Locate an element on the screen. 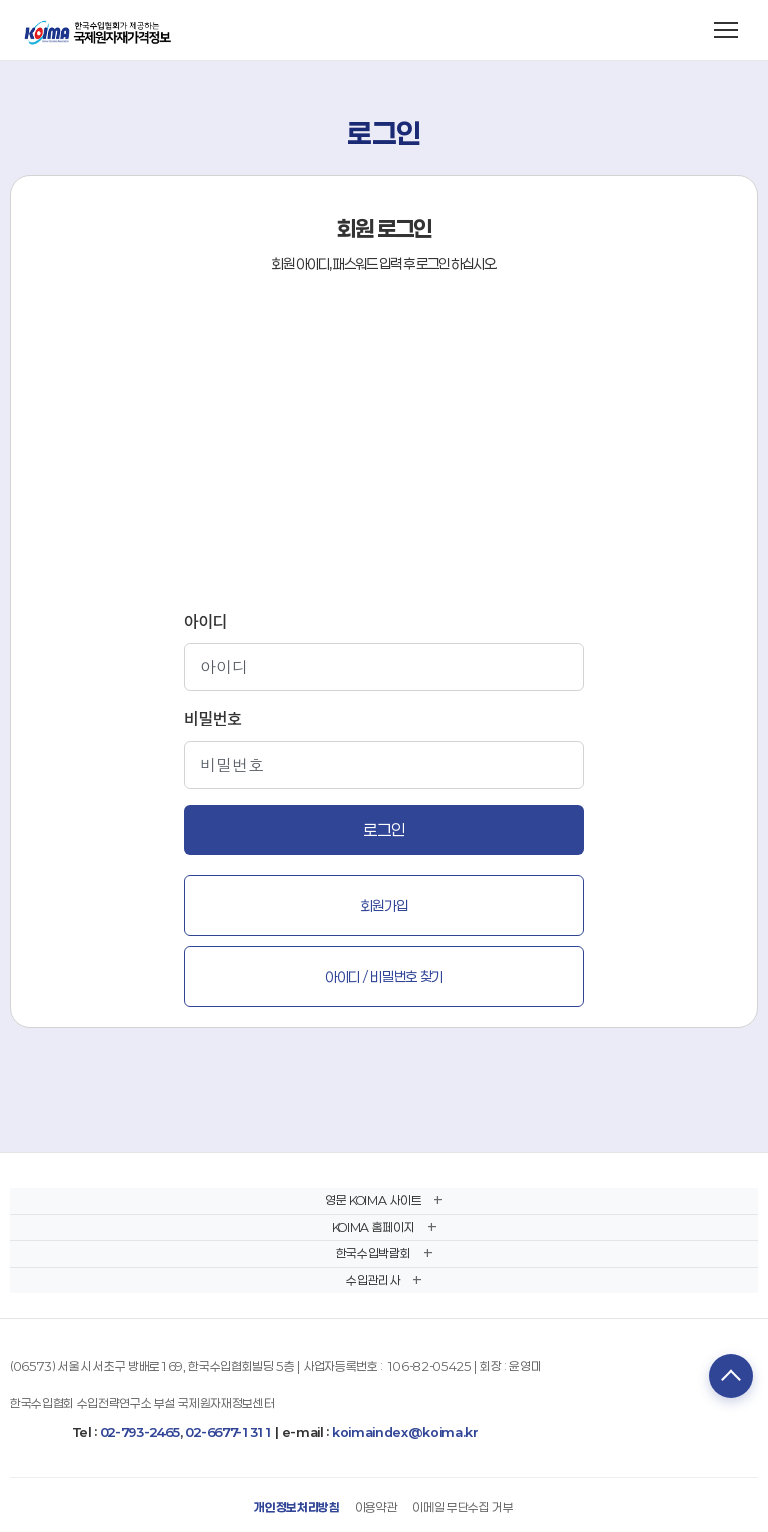 The height and width of the screenshot is (1532, 768). 영문 KOIMA 사이트 is located at coordinates (373, 1200).